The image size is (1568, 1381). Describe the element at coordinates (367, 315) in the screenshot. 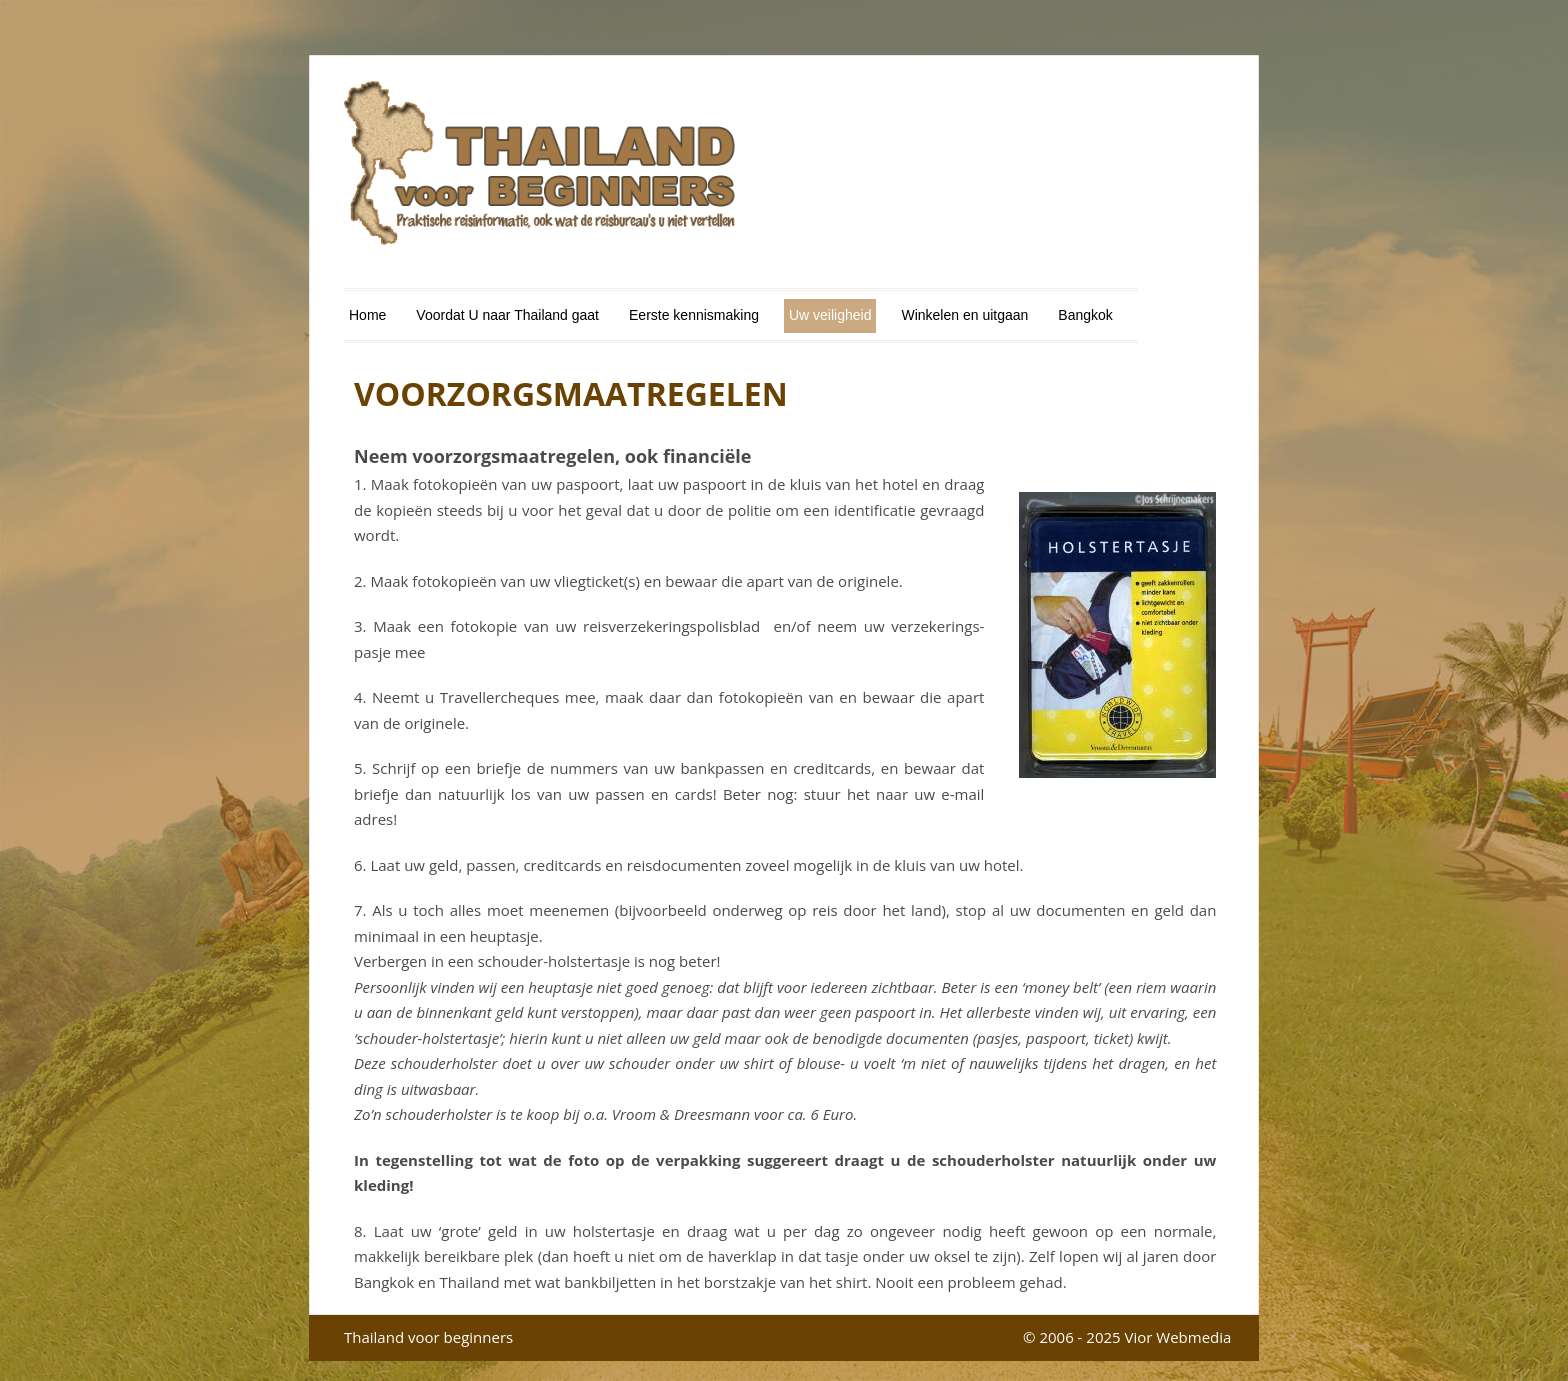

I see `Home` at that location.